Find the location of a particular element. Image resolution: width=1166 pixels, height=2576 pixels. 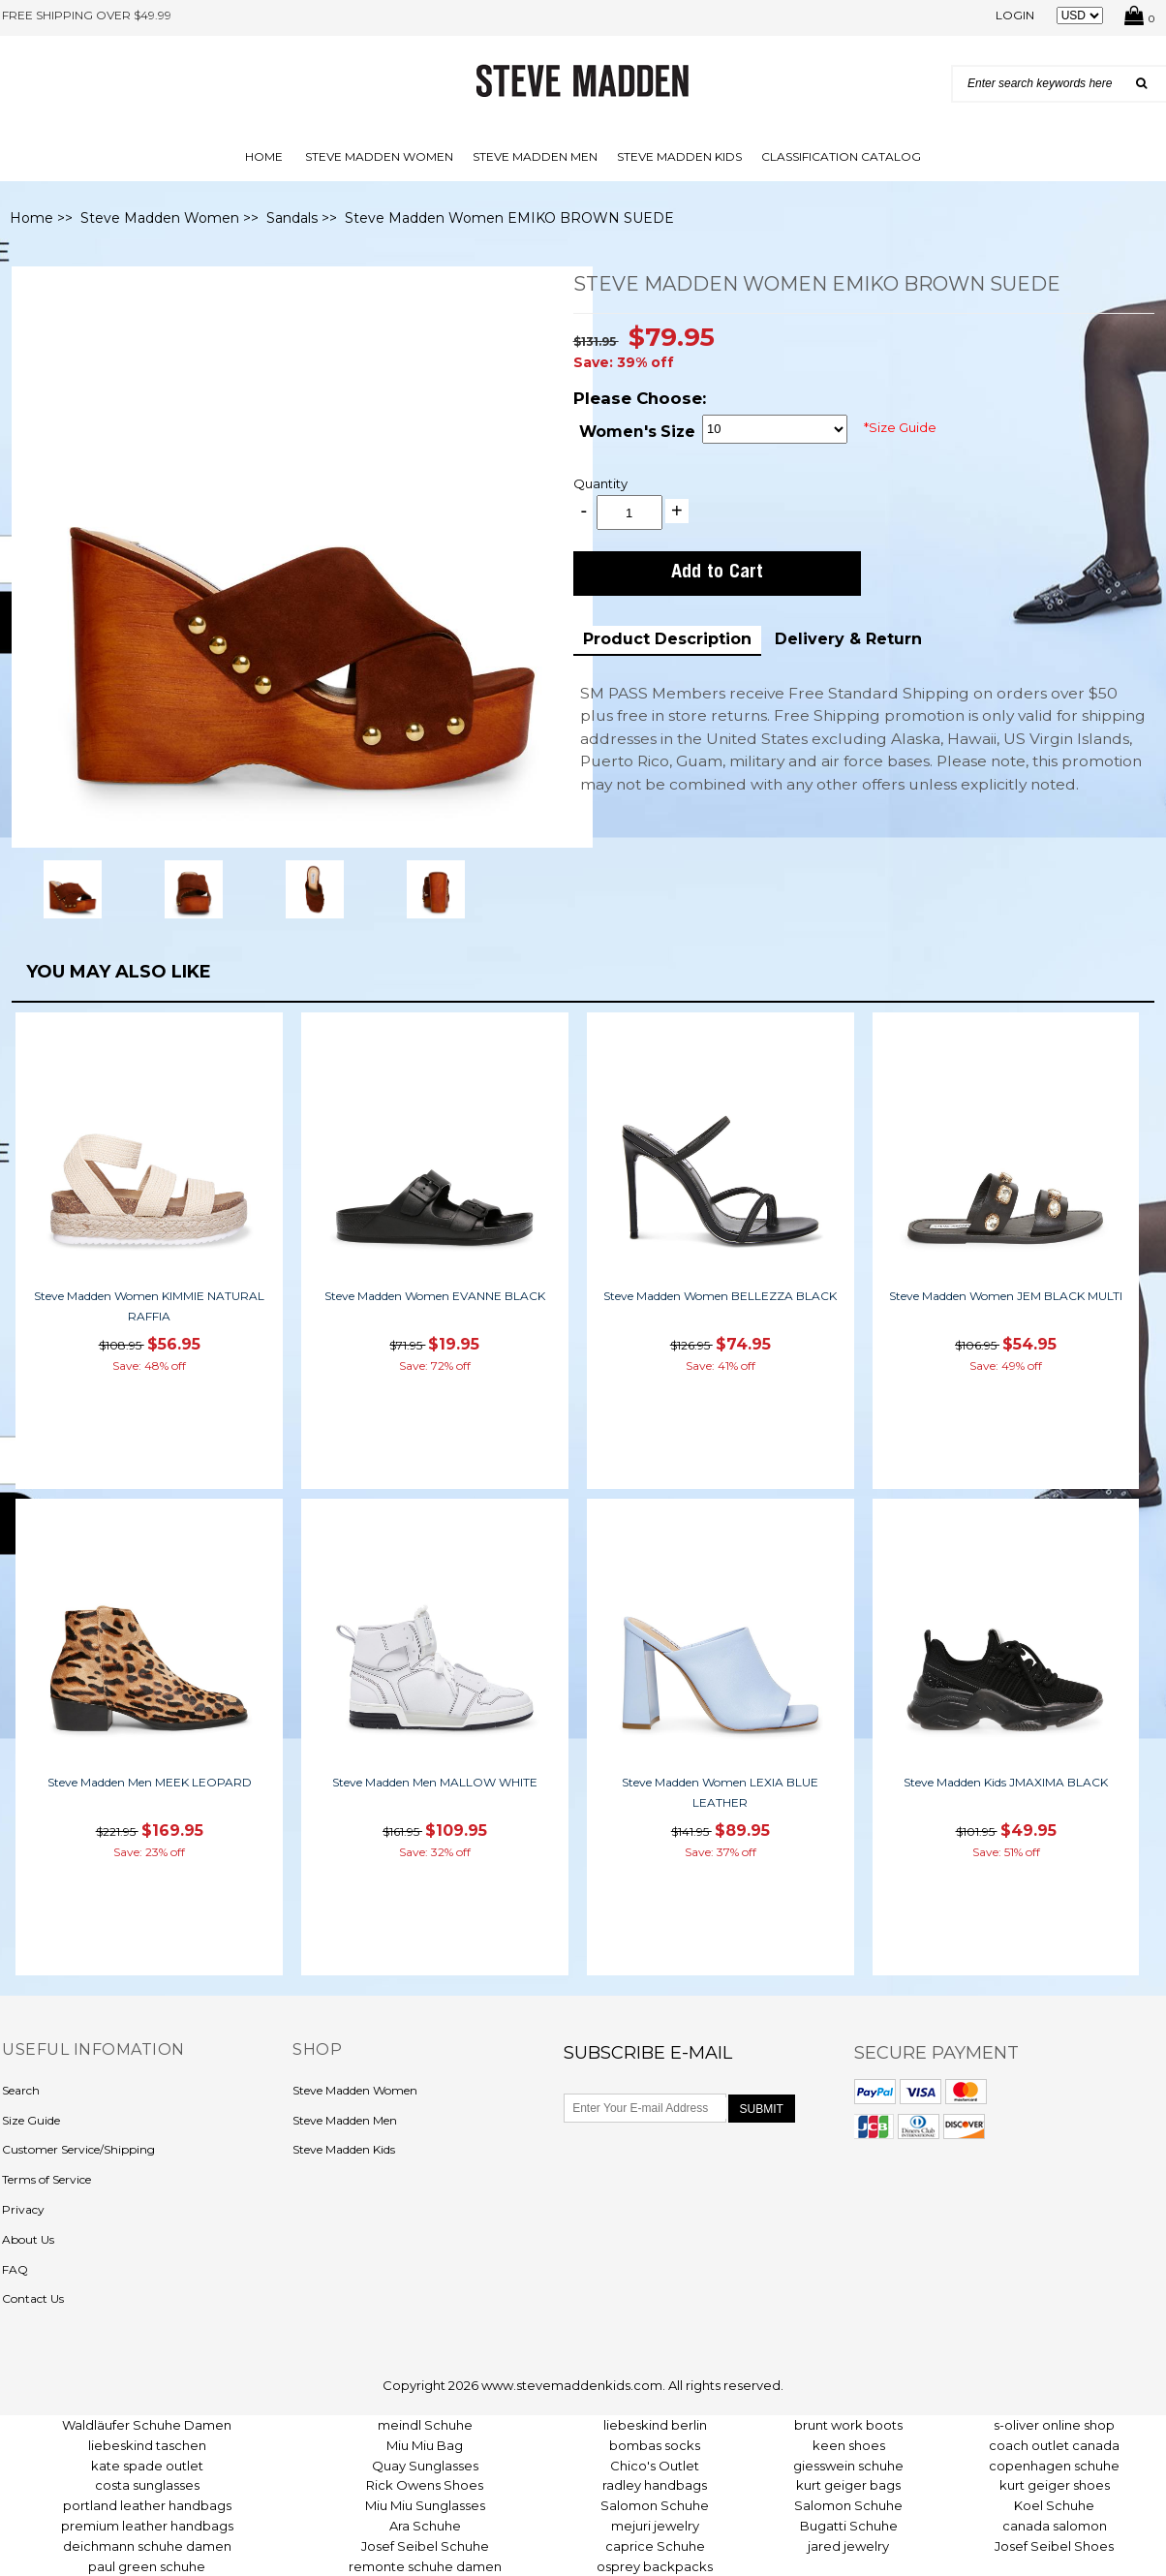

About Us is located at coordinates (28, 2239).